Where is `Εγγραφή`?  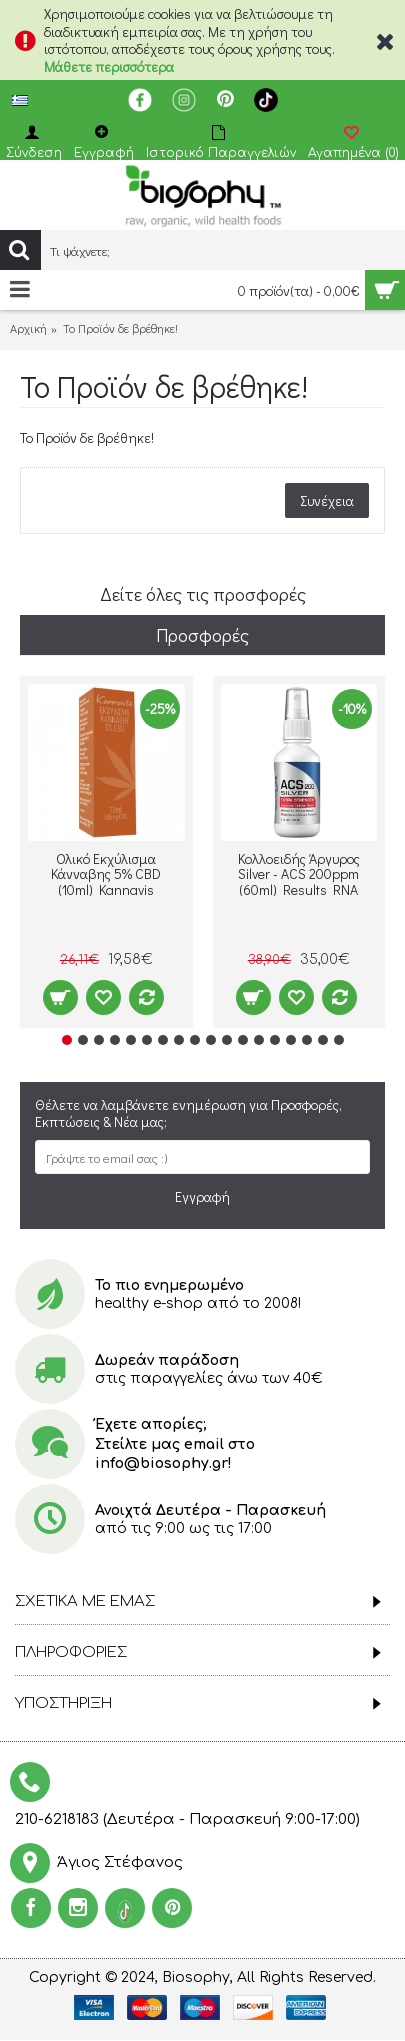 Εγγραφή is located at coordinates (202, 1196).